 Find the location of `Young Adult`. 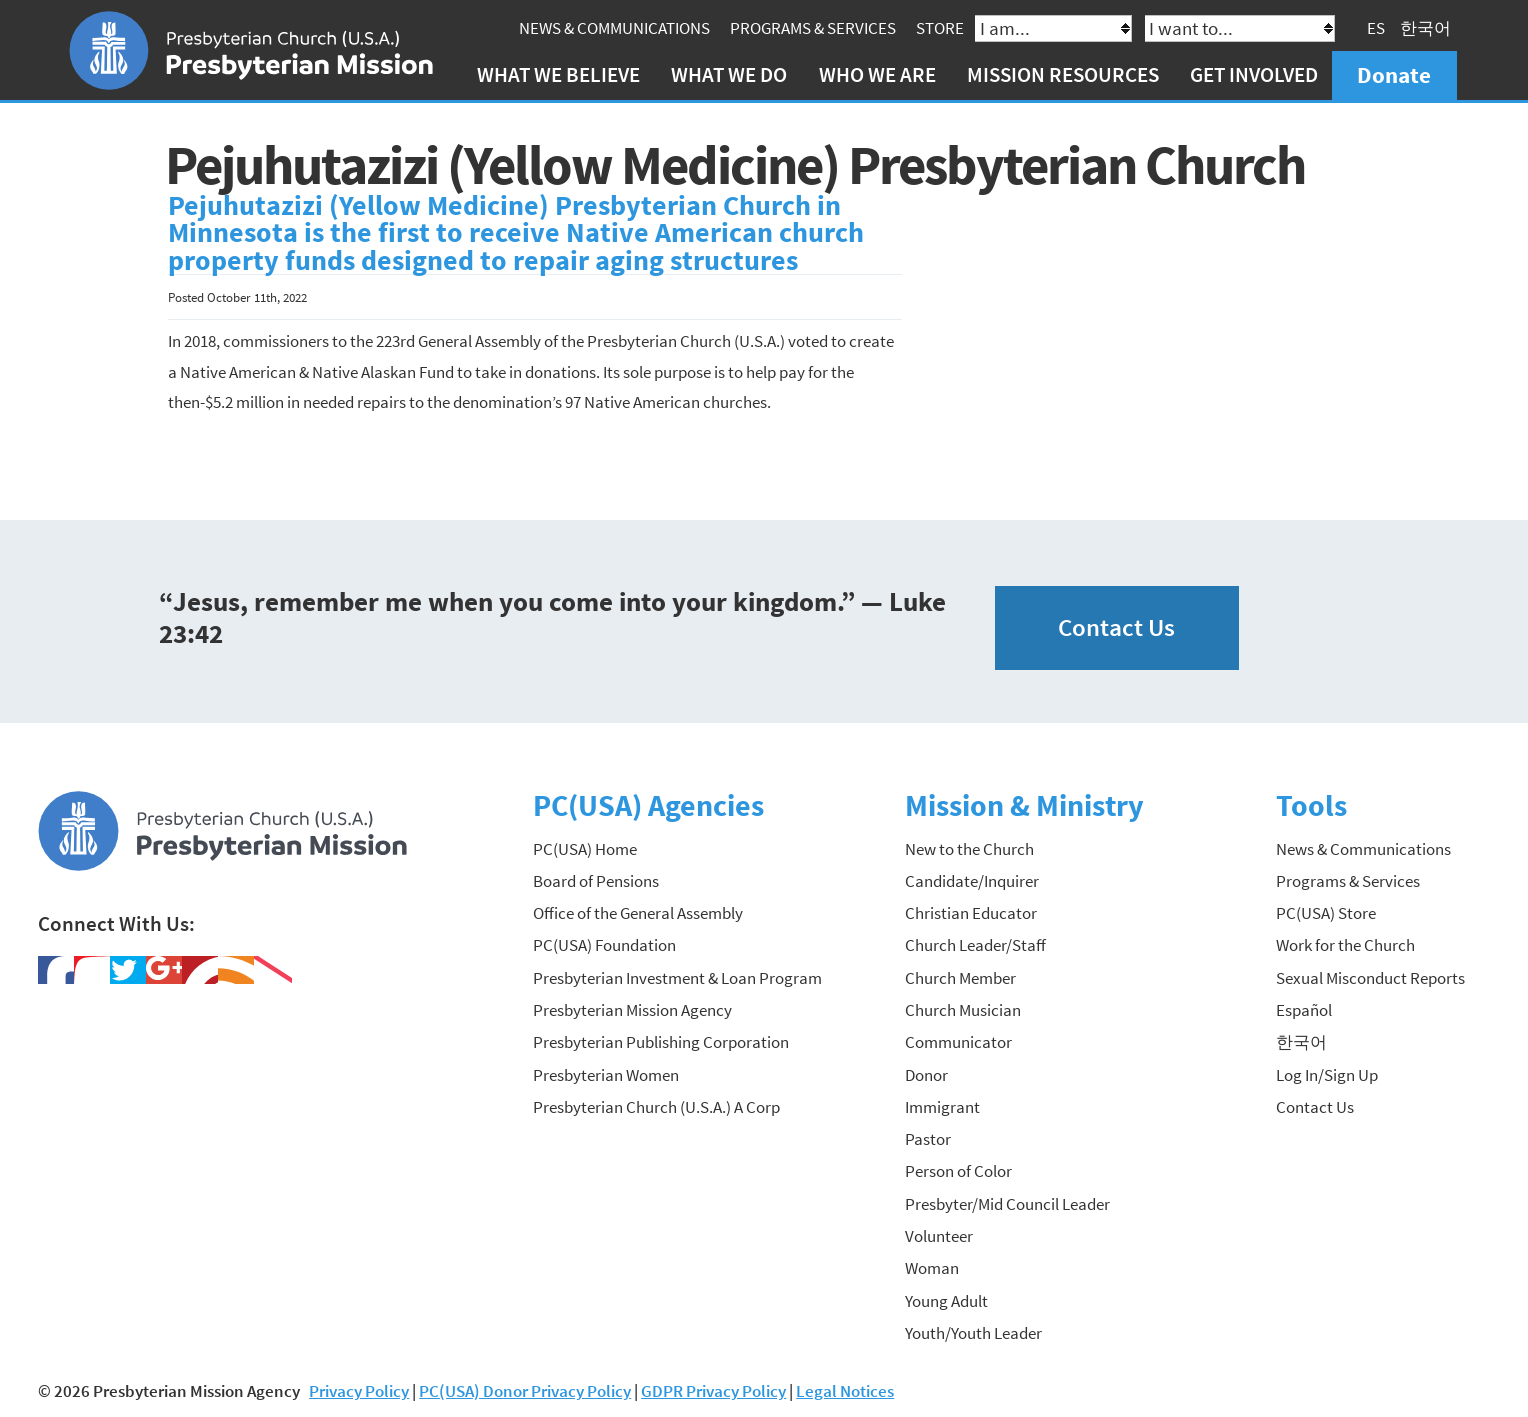

Young Adult is located at coordinates (946, 1301).